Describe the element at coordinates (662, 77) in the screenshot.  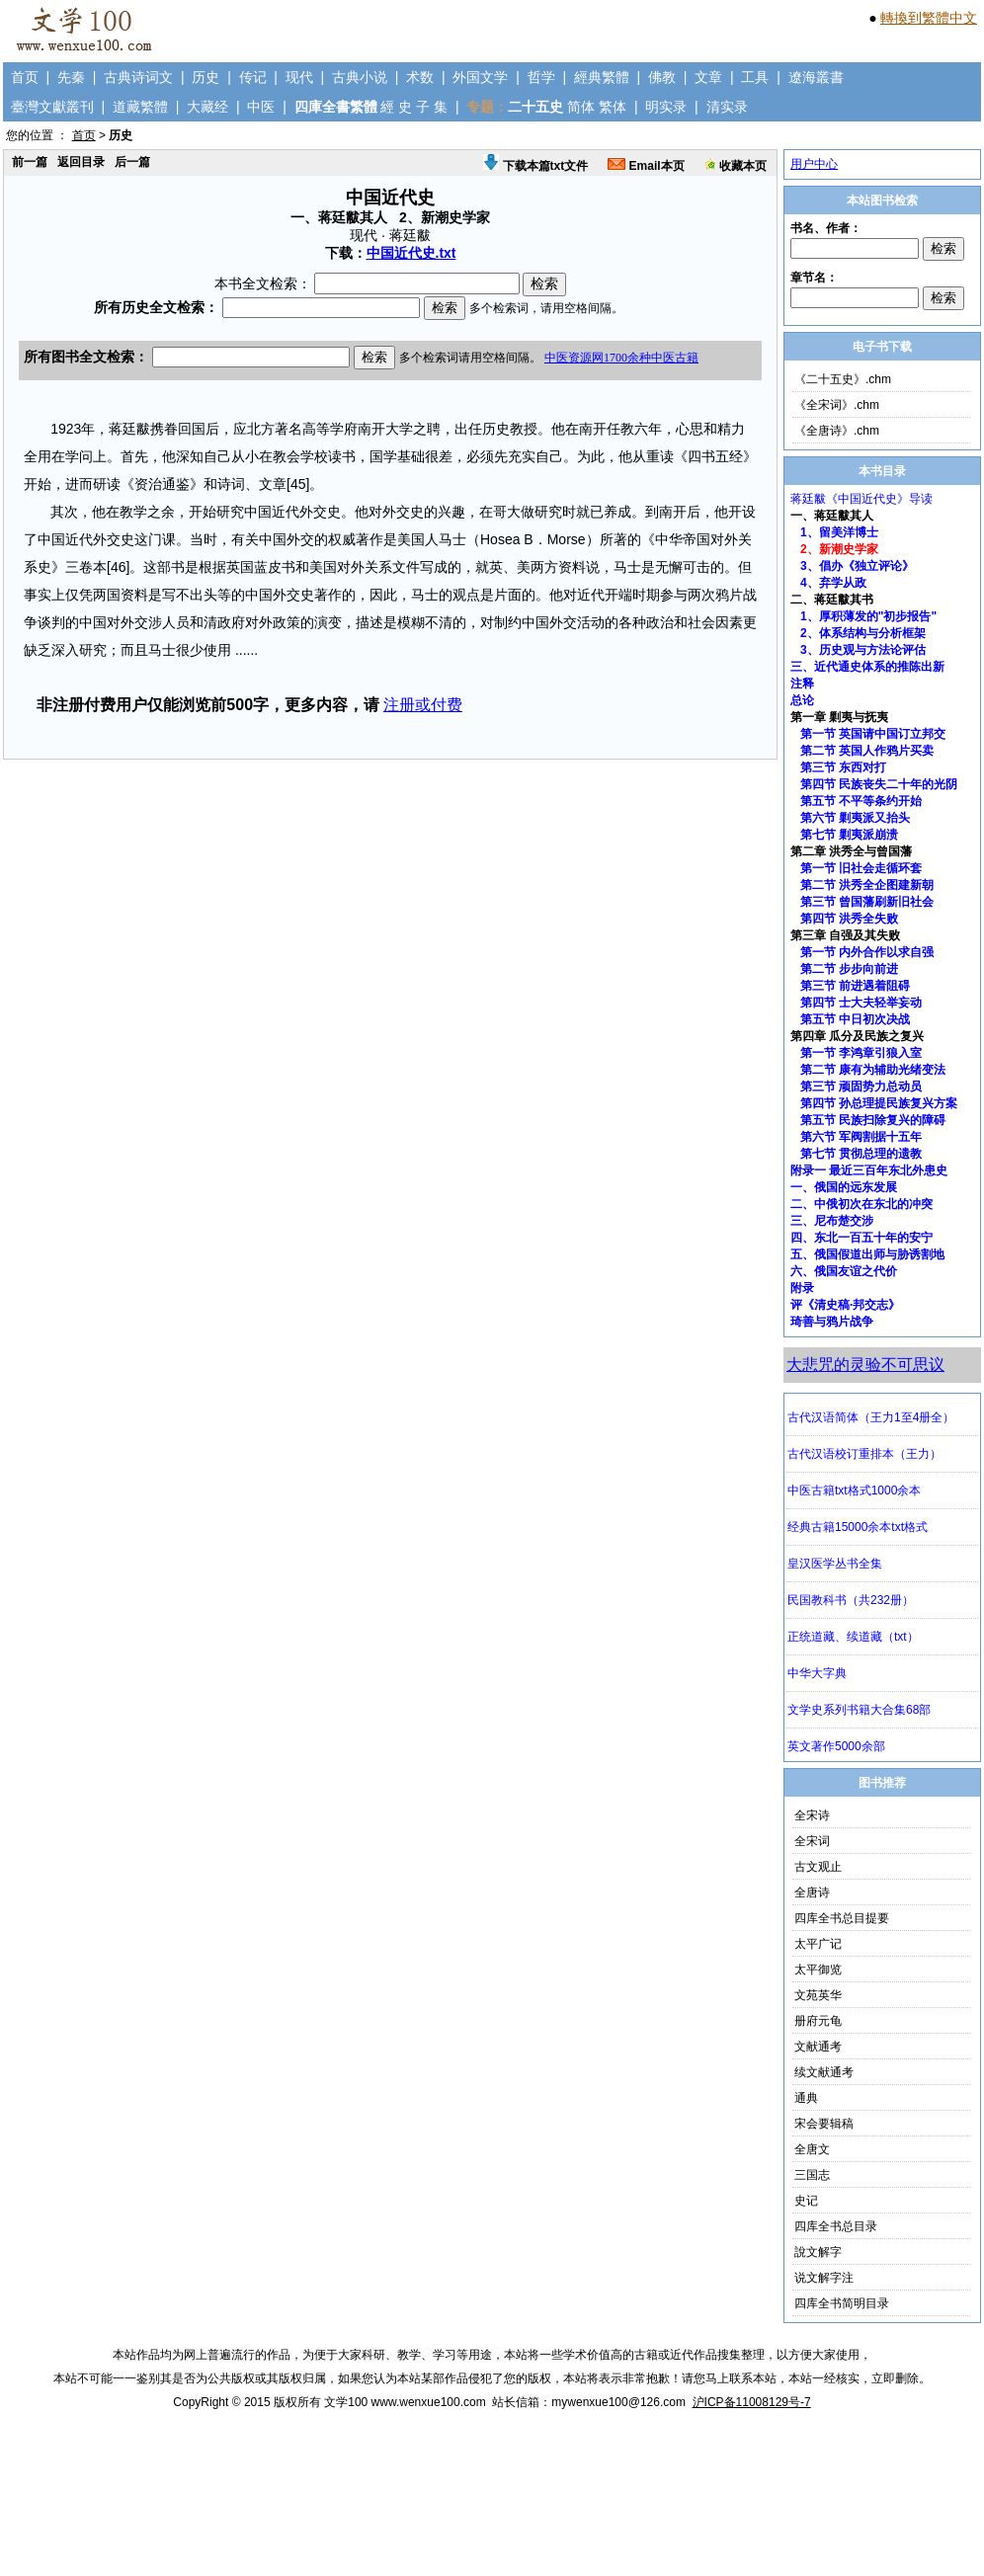
I see `佛教` at that location.